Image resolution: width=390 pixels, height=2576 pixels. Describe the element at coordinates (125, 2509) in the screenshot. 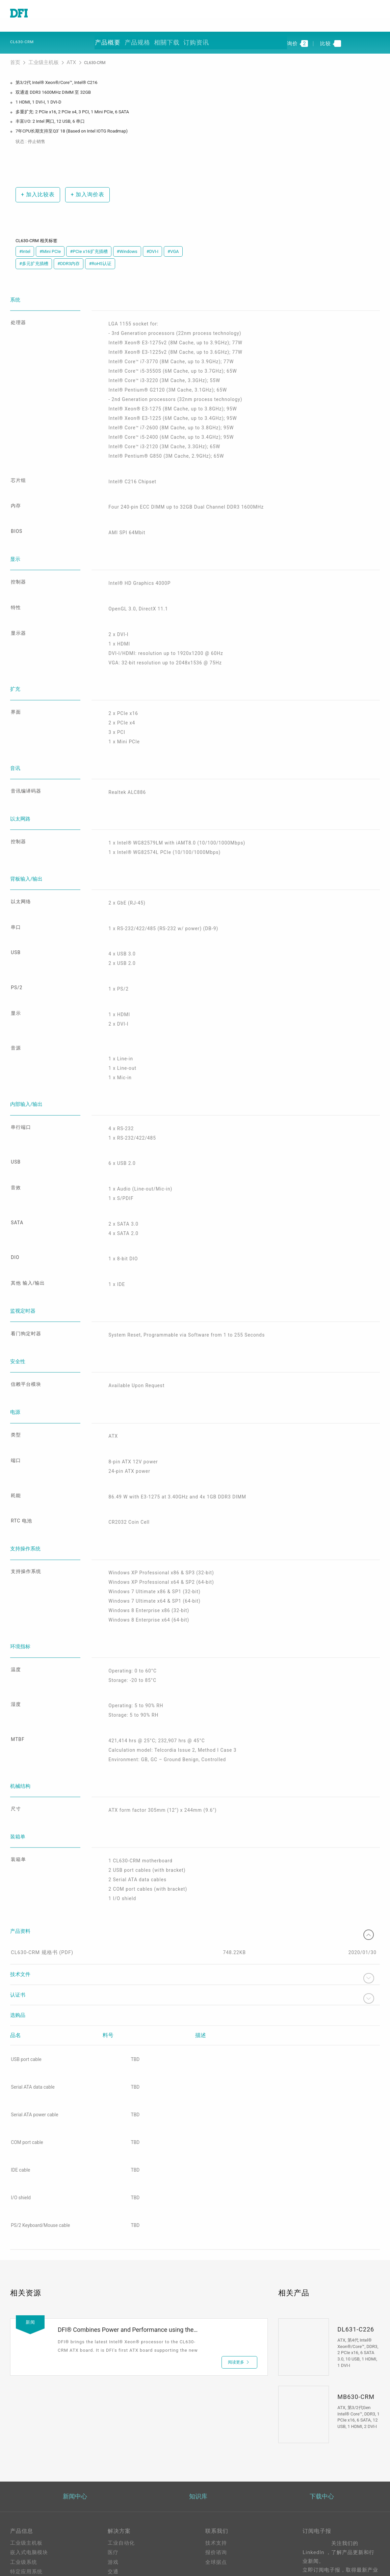

I see `5G应用、网络` at that location.